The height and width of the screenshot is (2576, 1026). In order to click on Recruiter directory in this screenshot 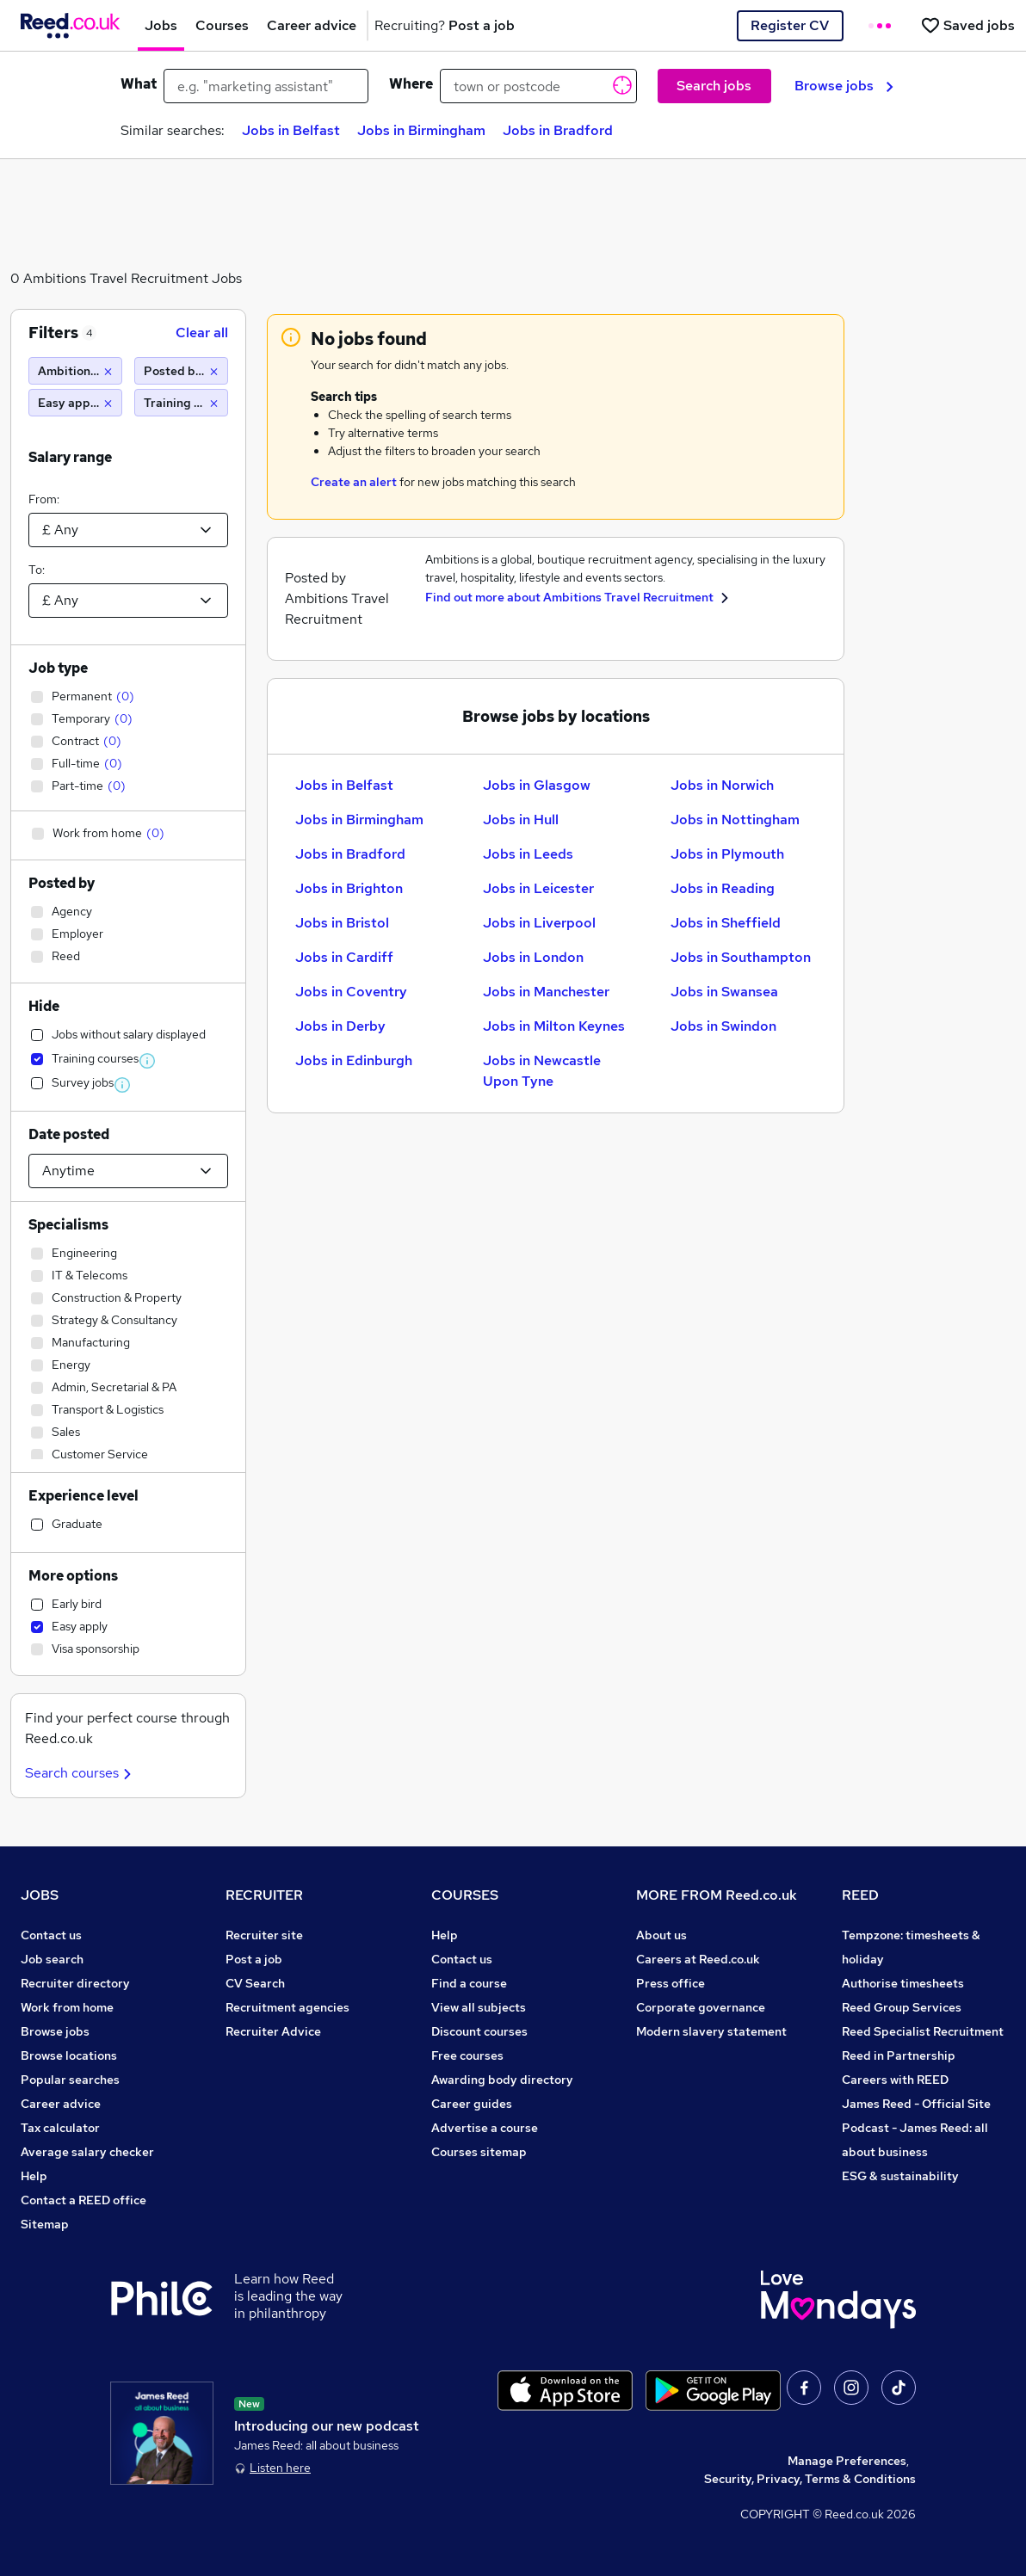, I will do `click(75, 1983)`.